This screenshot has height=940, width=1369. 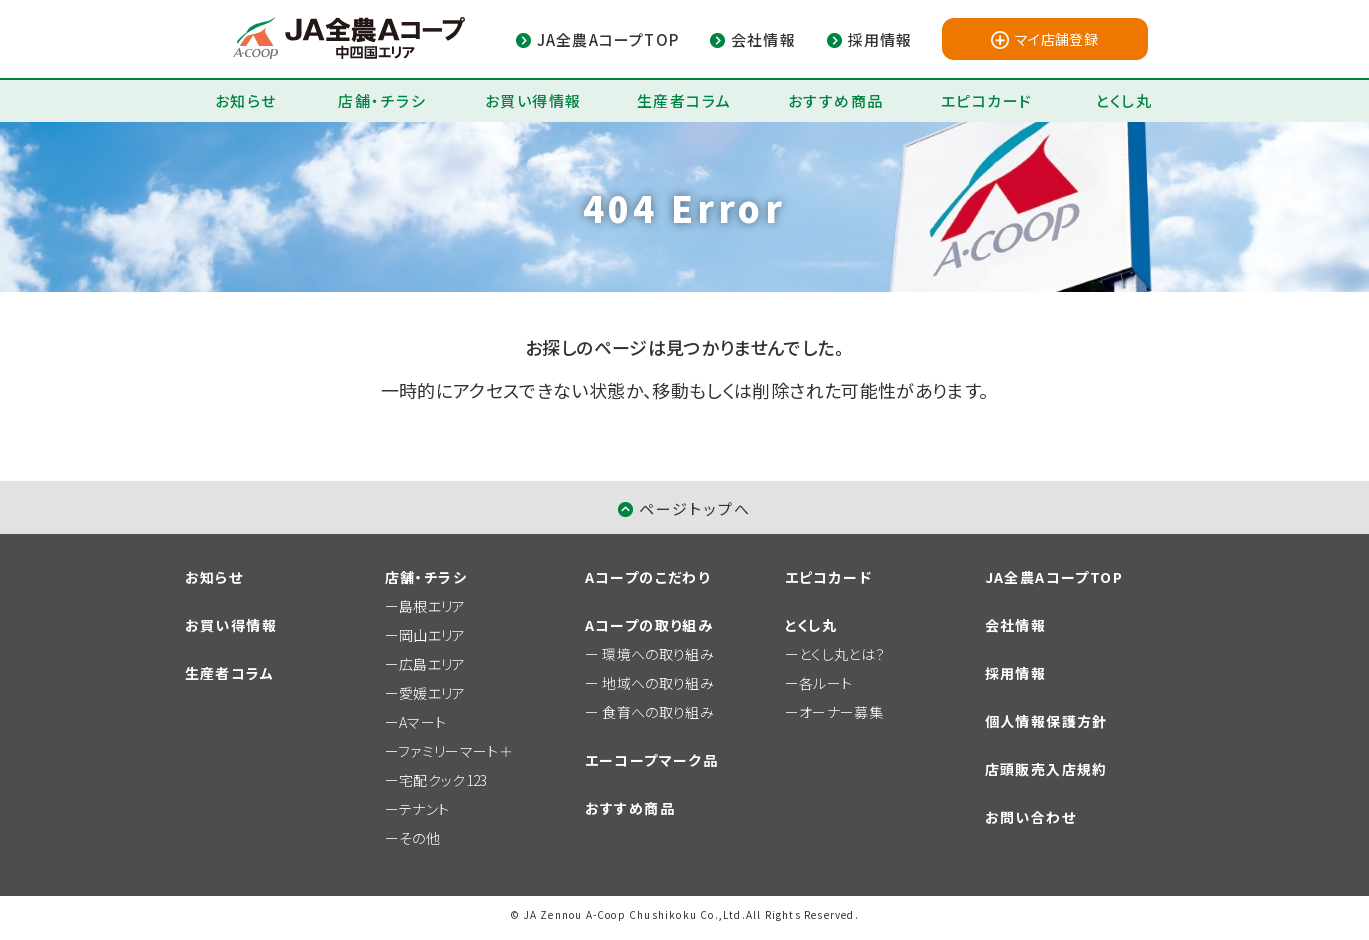 I want to click on その他, so click(x=419, y=838).